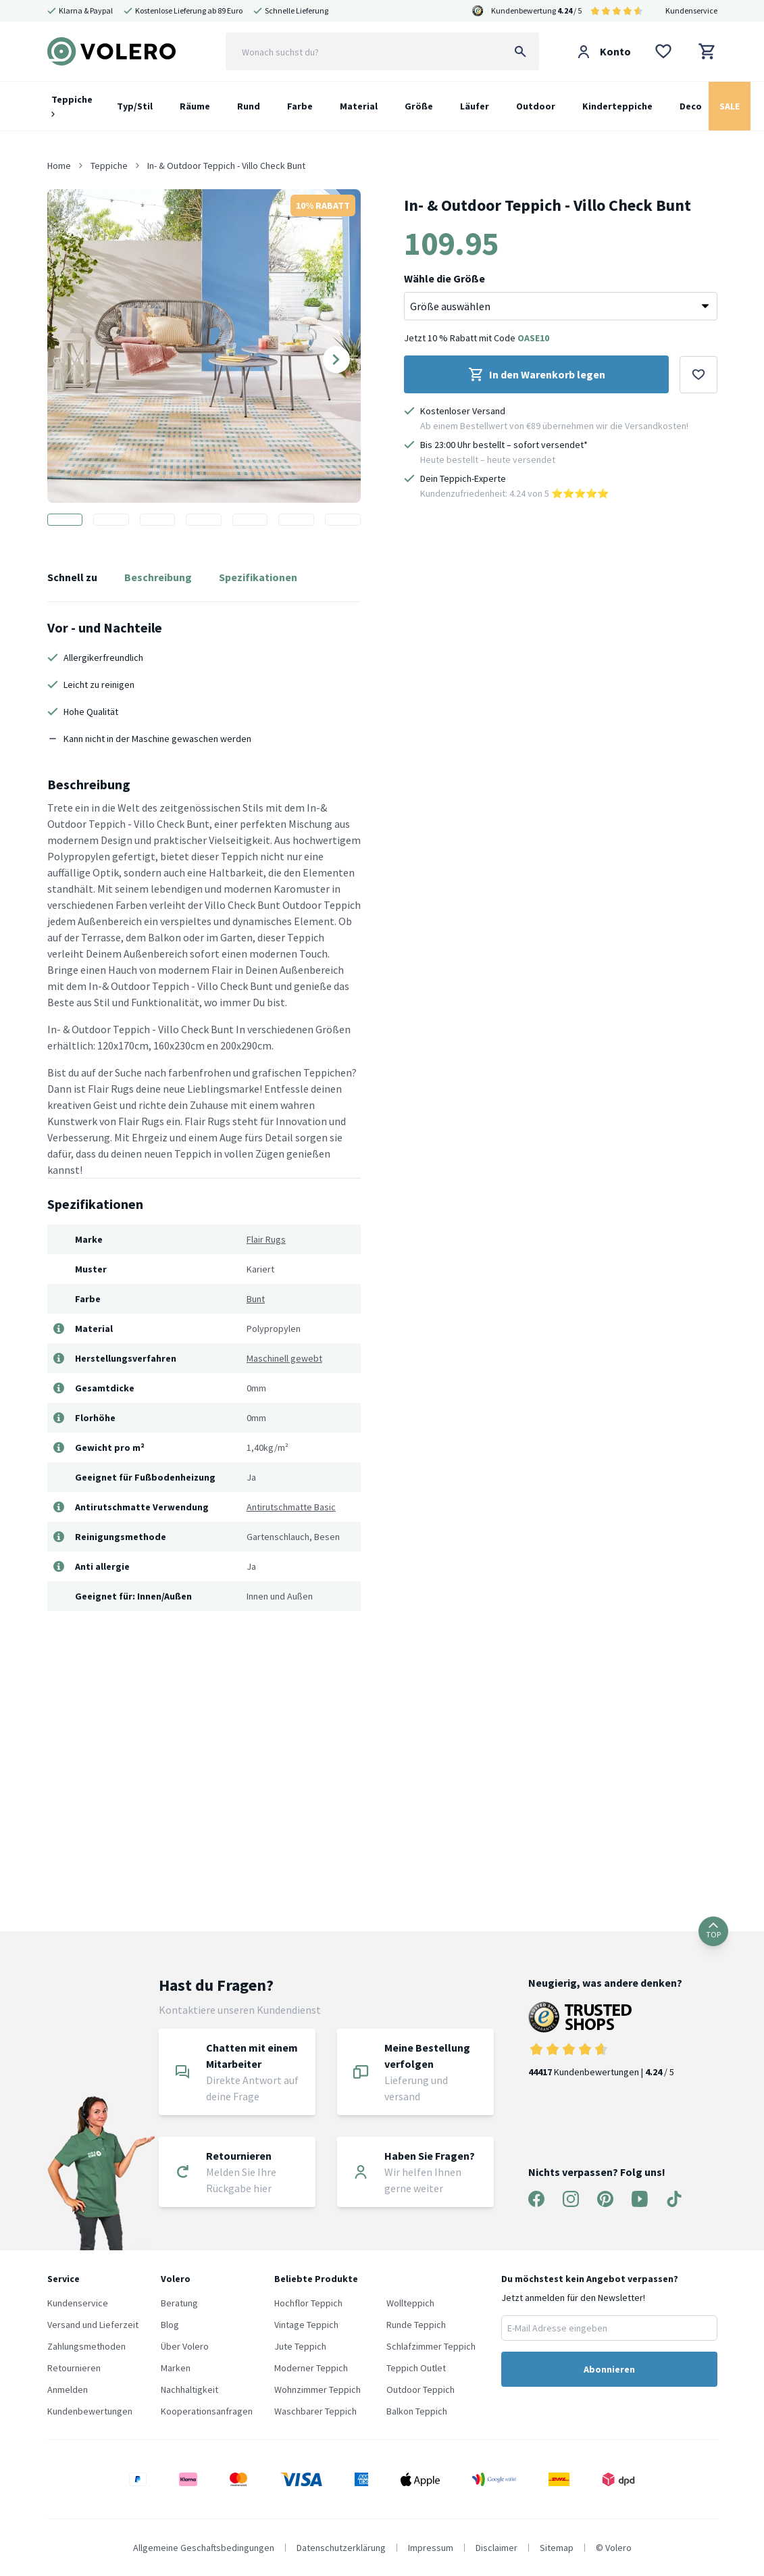  What do you see at coordinates (359, 106) in the screenshot?
I see `Material` at bounding box center [359, 106].